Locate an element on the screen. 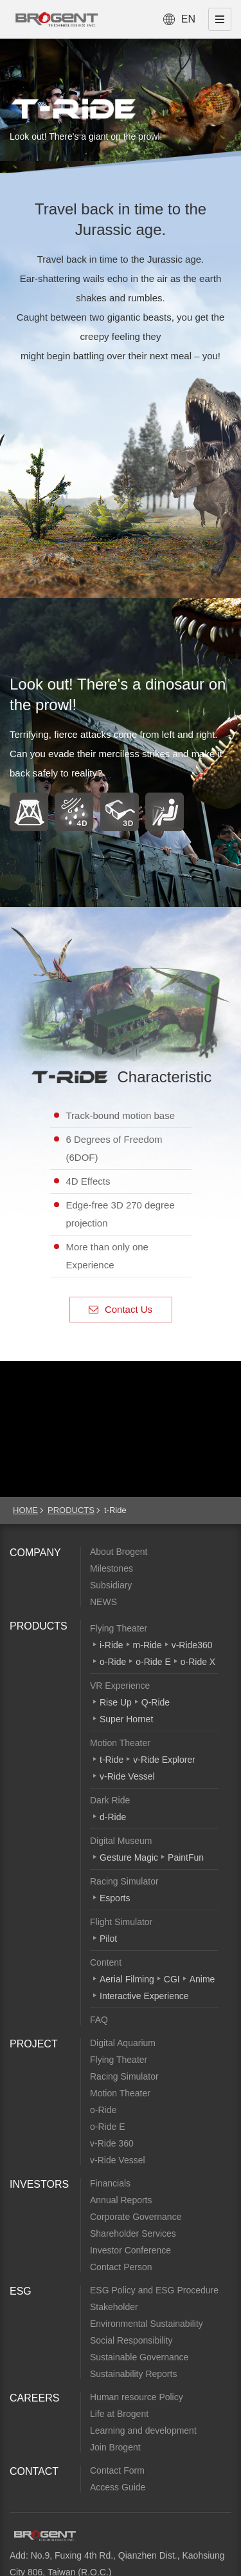 Image resolution: width=241 pixels, height=2576 pixels. Financials is located at coordinates (110, 2183).